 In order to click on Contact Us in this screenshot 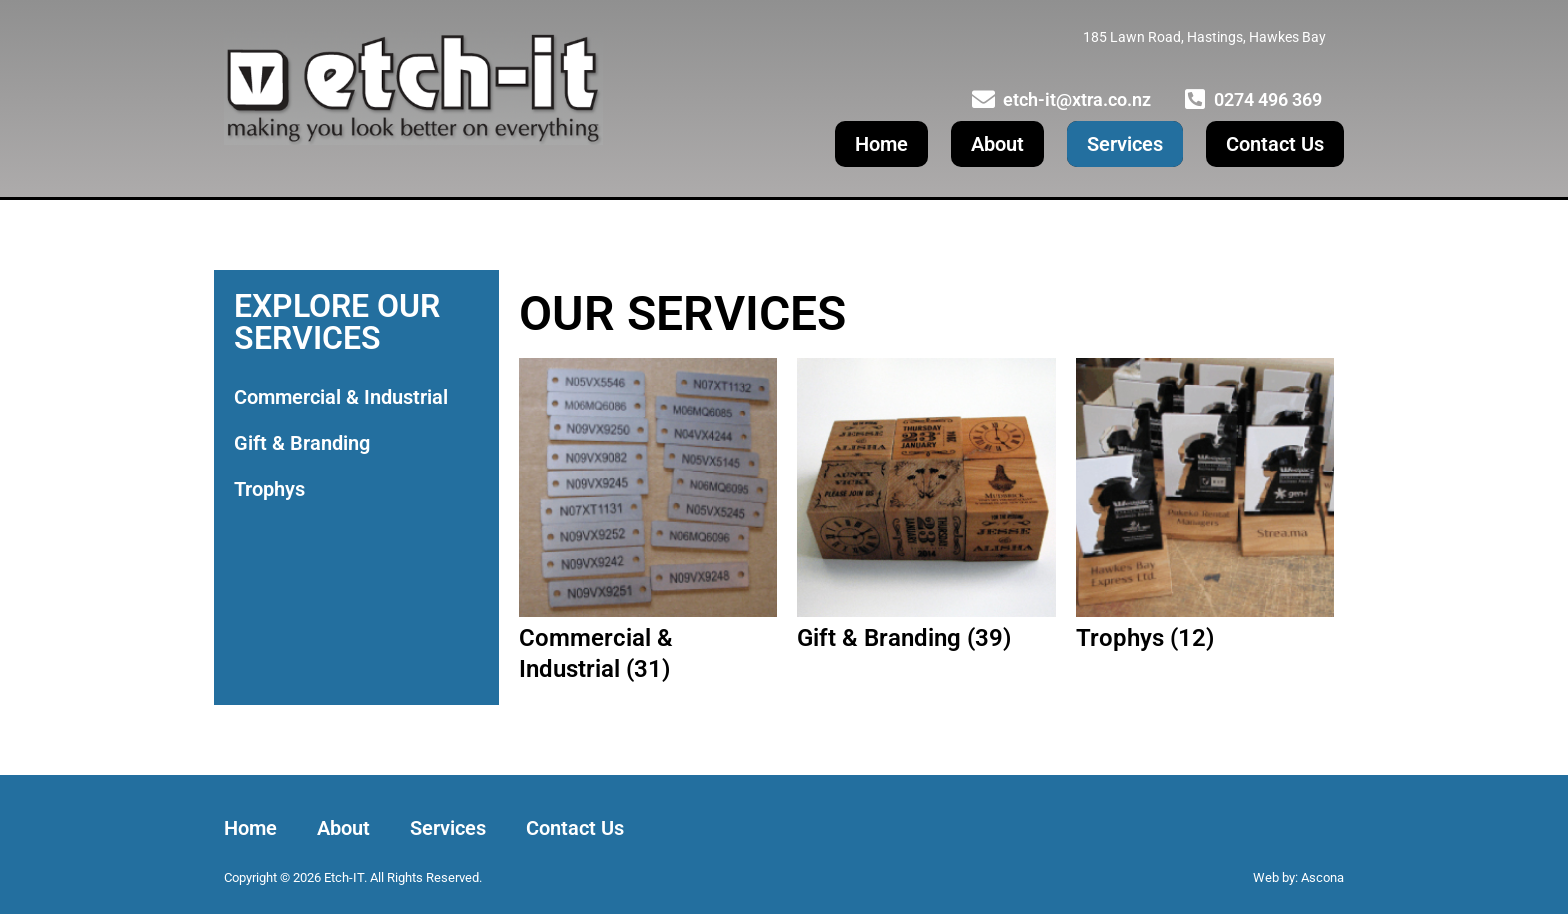, I will do `click(1275, 144)`.